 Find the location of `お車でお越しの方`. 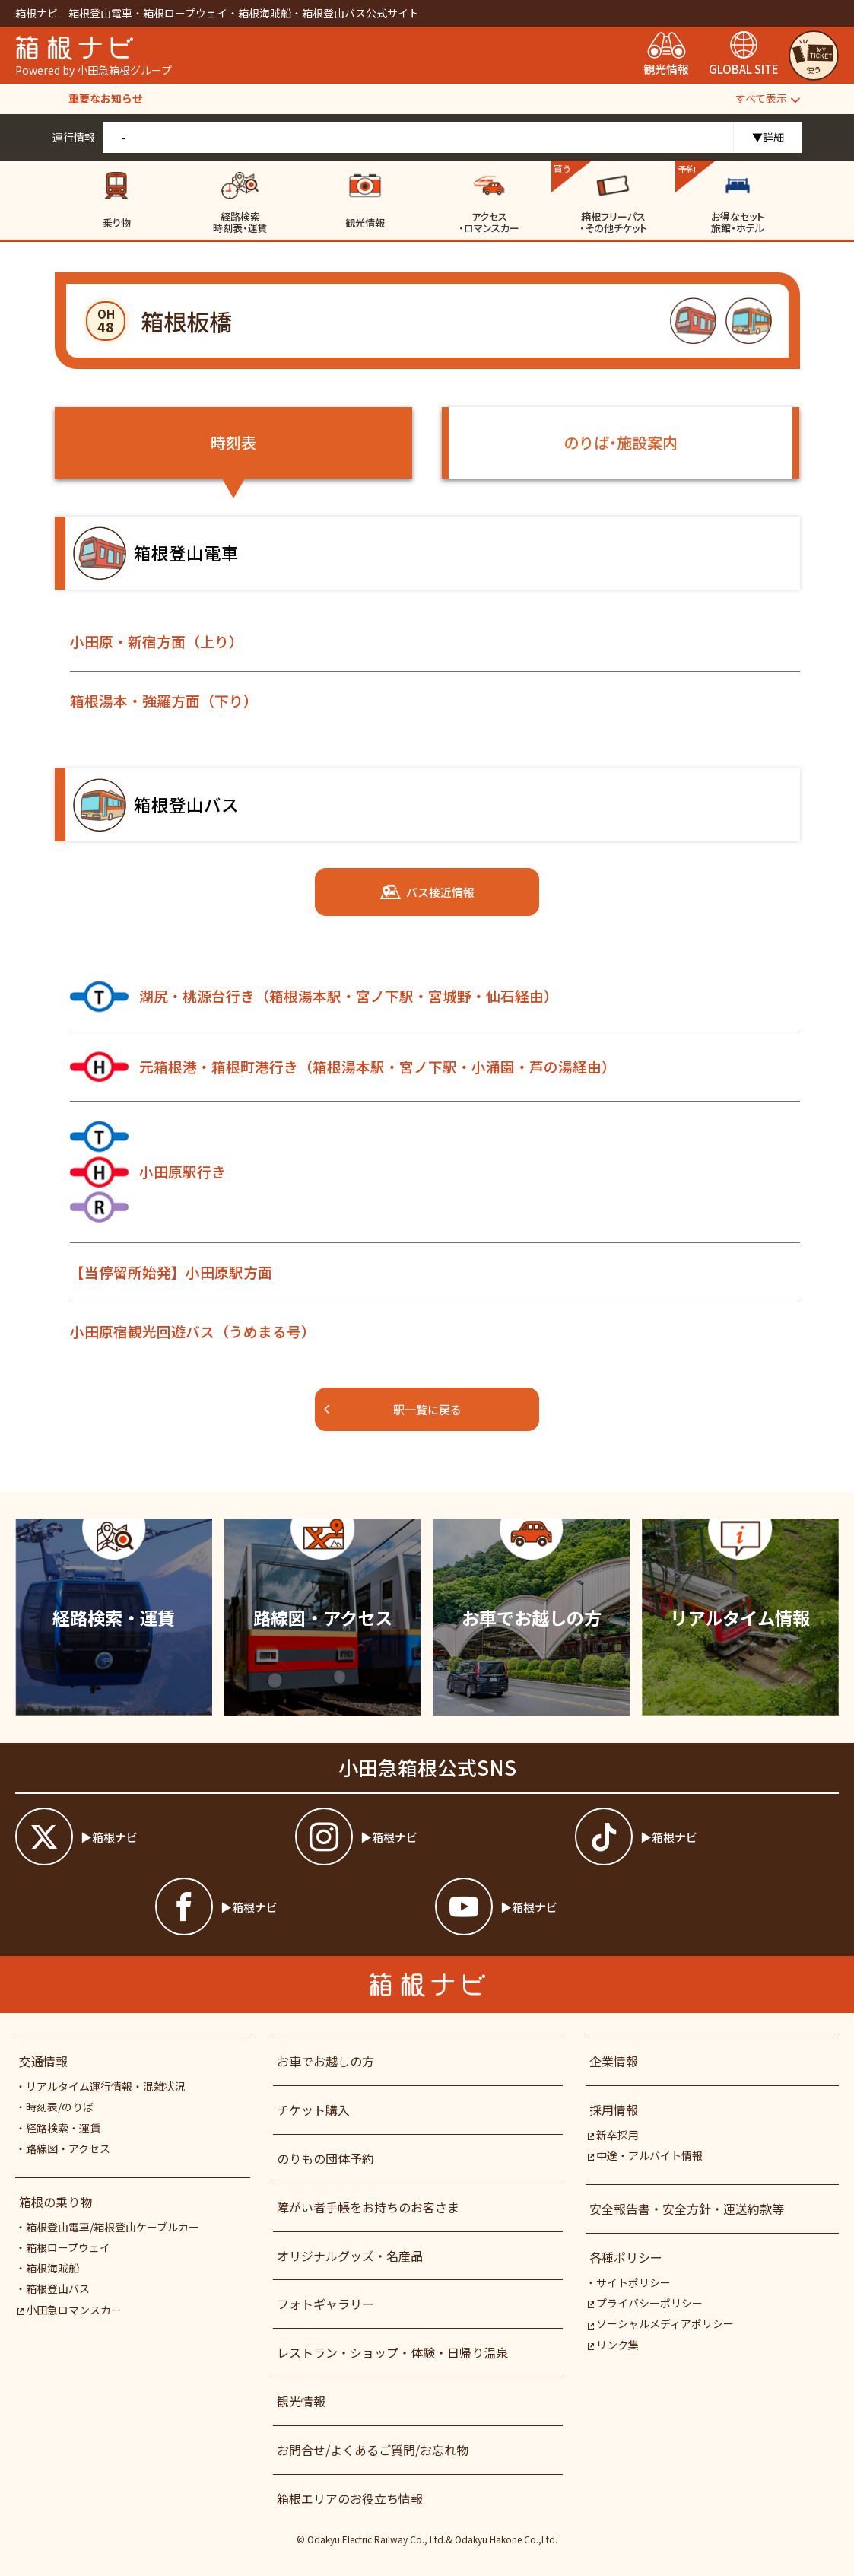

お車でお越しの方 is located at coordinates (325, 2061).